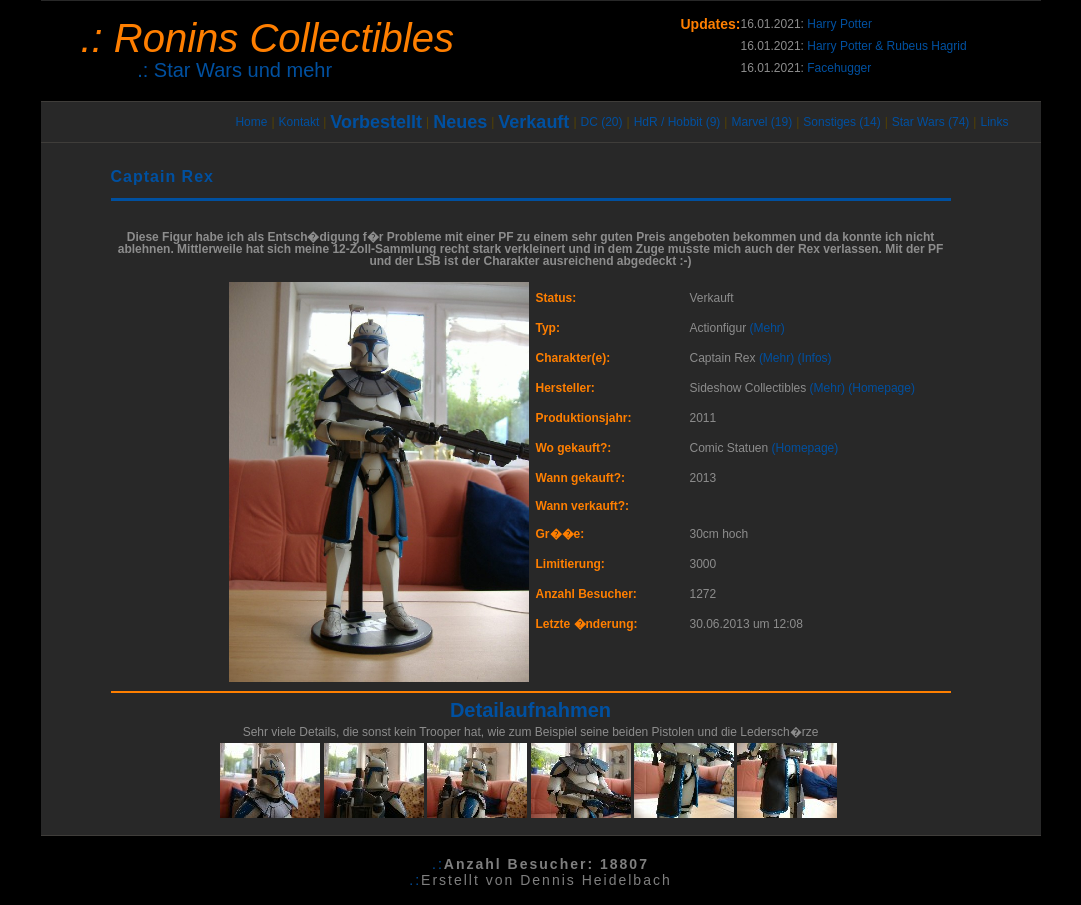  What do you see at coordinates (767, 328) in the screenshot?
I see `(Mehr)` at bounding box center [767, 328].